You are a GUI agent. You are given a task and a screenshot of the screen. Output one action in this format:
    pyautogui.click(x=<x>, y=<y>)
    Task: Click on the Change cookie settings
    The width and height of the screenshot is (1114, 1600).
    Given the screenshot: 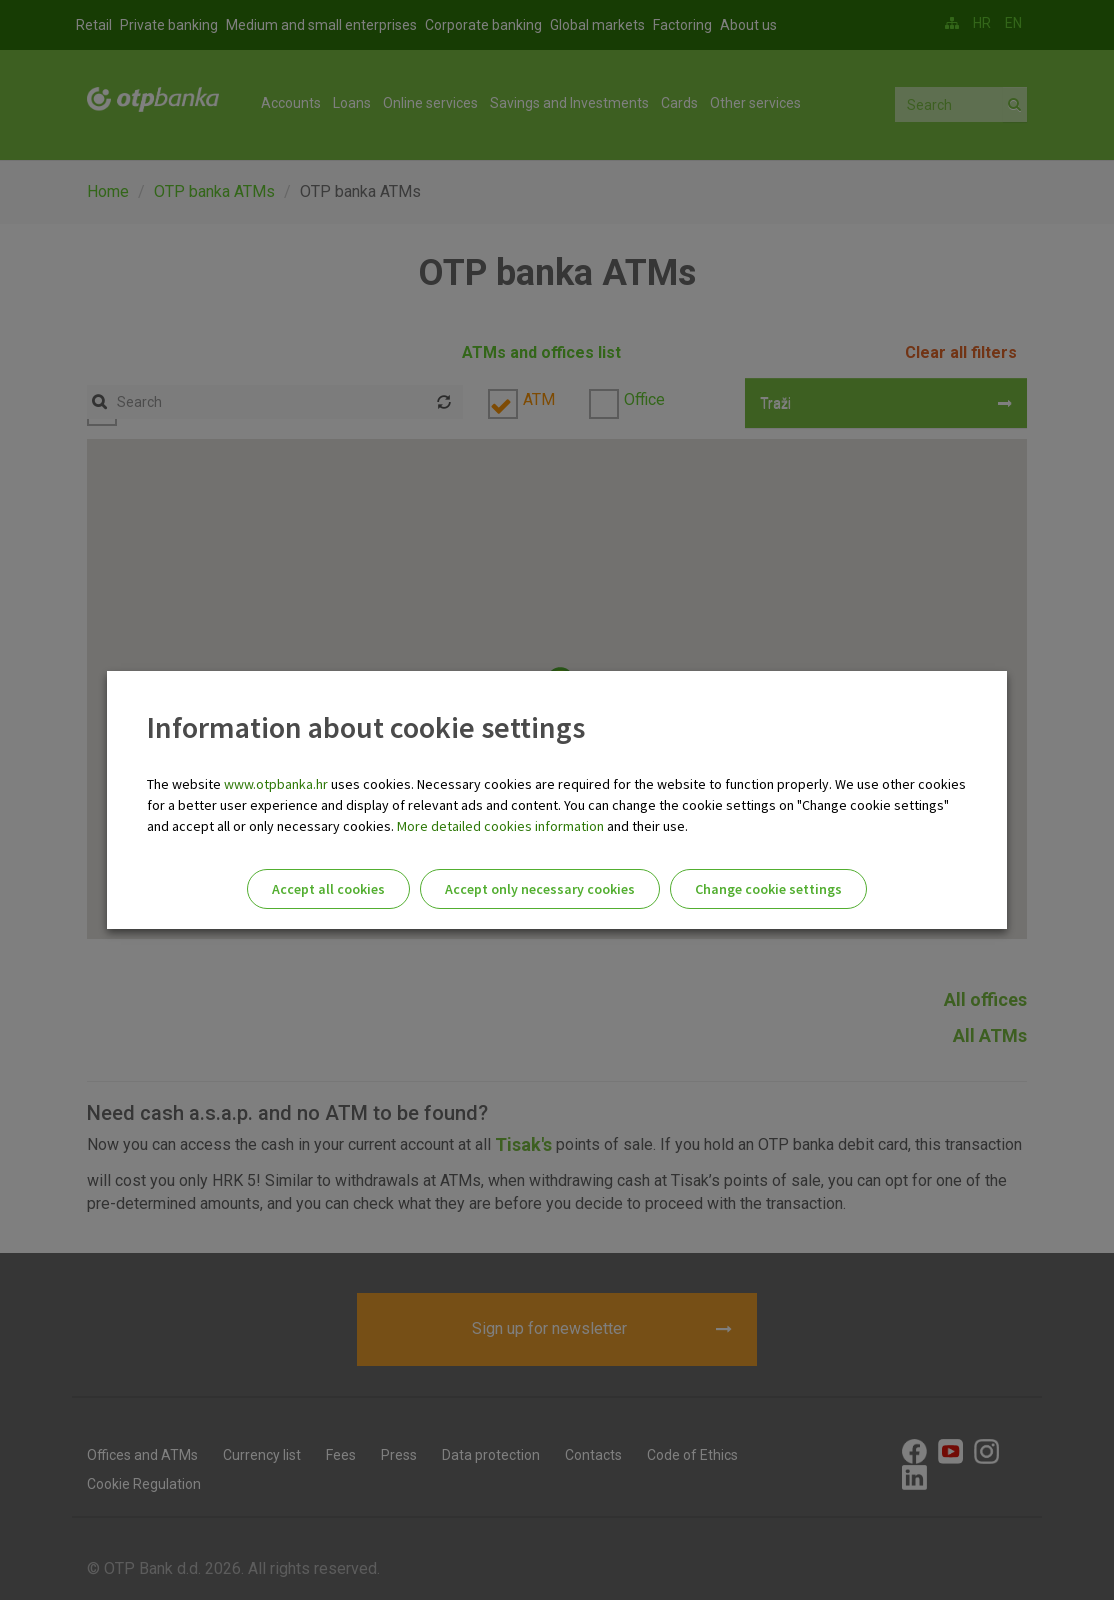 What is the action you would take?
    pyautogui.click(x=768, y=889)
    